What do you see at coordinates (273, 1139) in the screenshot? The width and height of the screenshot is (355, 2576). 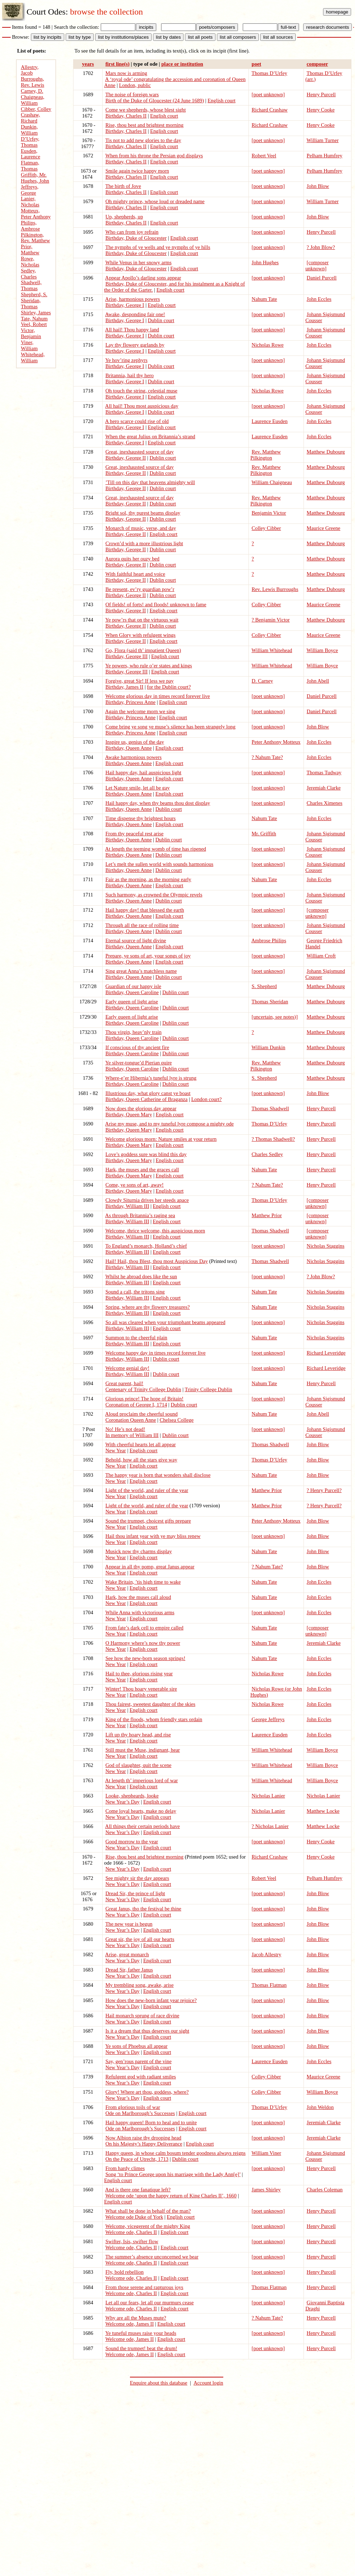 I see `? Thomas Shadwell?` at bounding box center [273, 1139].